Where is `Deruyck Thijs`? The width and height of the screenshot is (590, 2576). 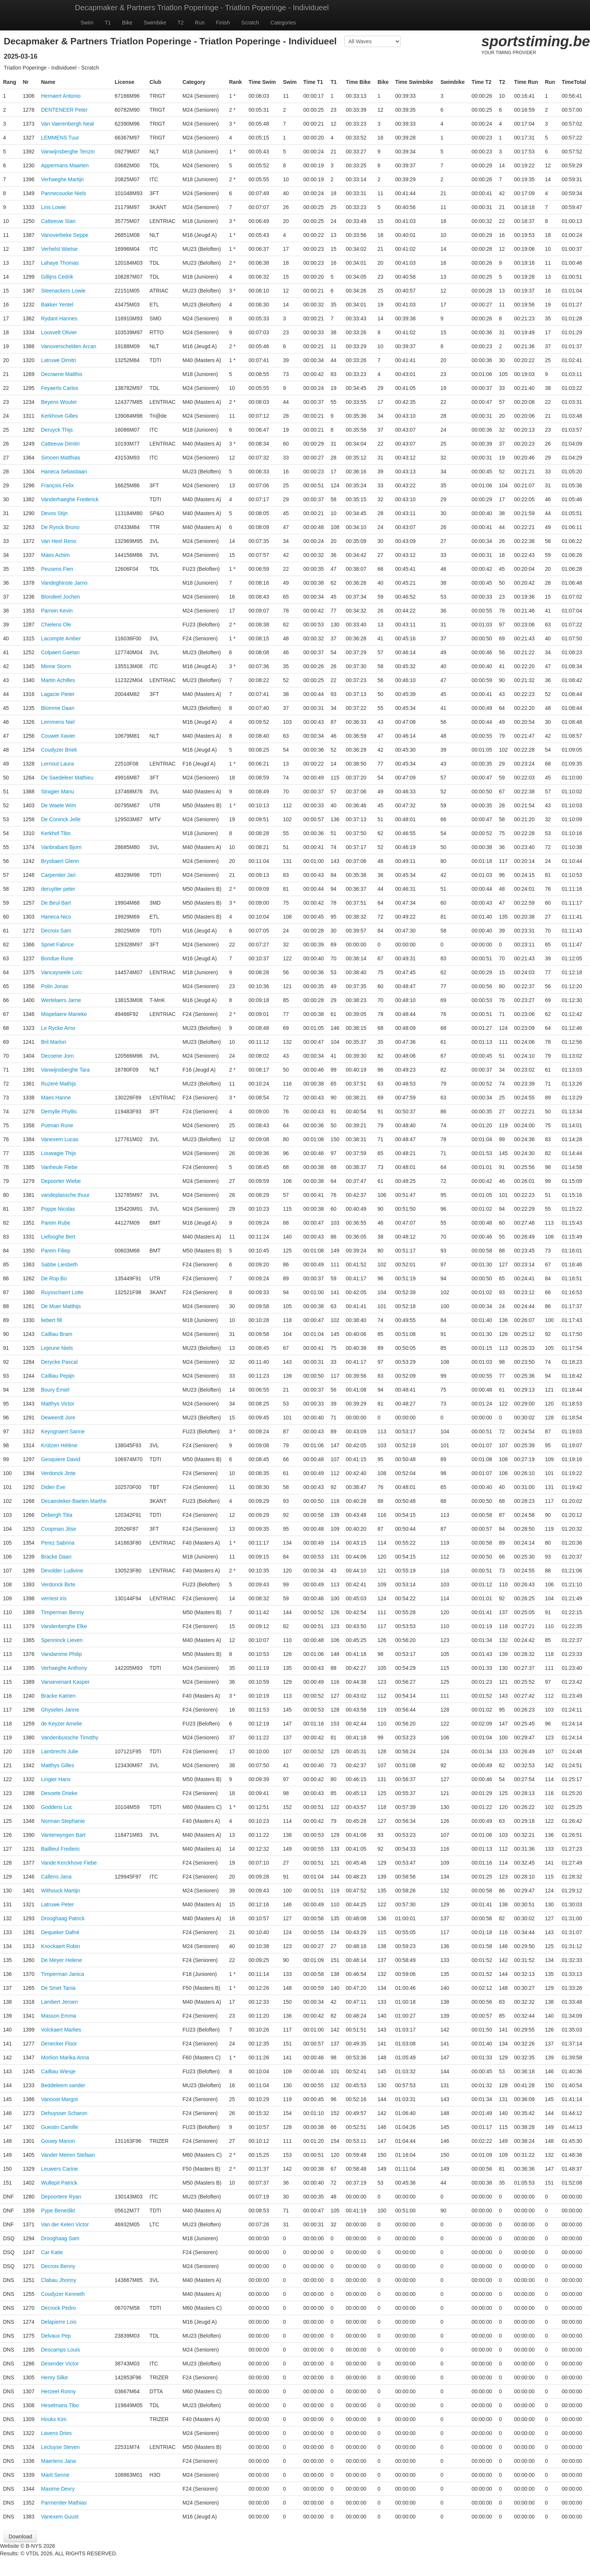 Deruyck Thijs is located at coordinates (57, 430).